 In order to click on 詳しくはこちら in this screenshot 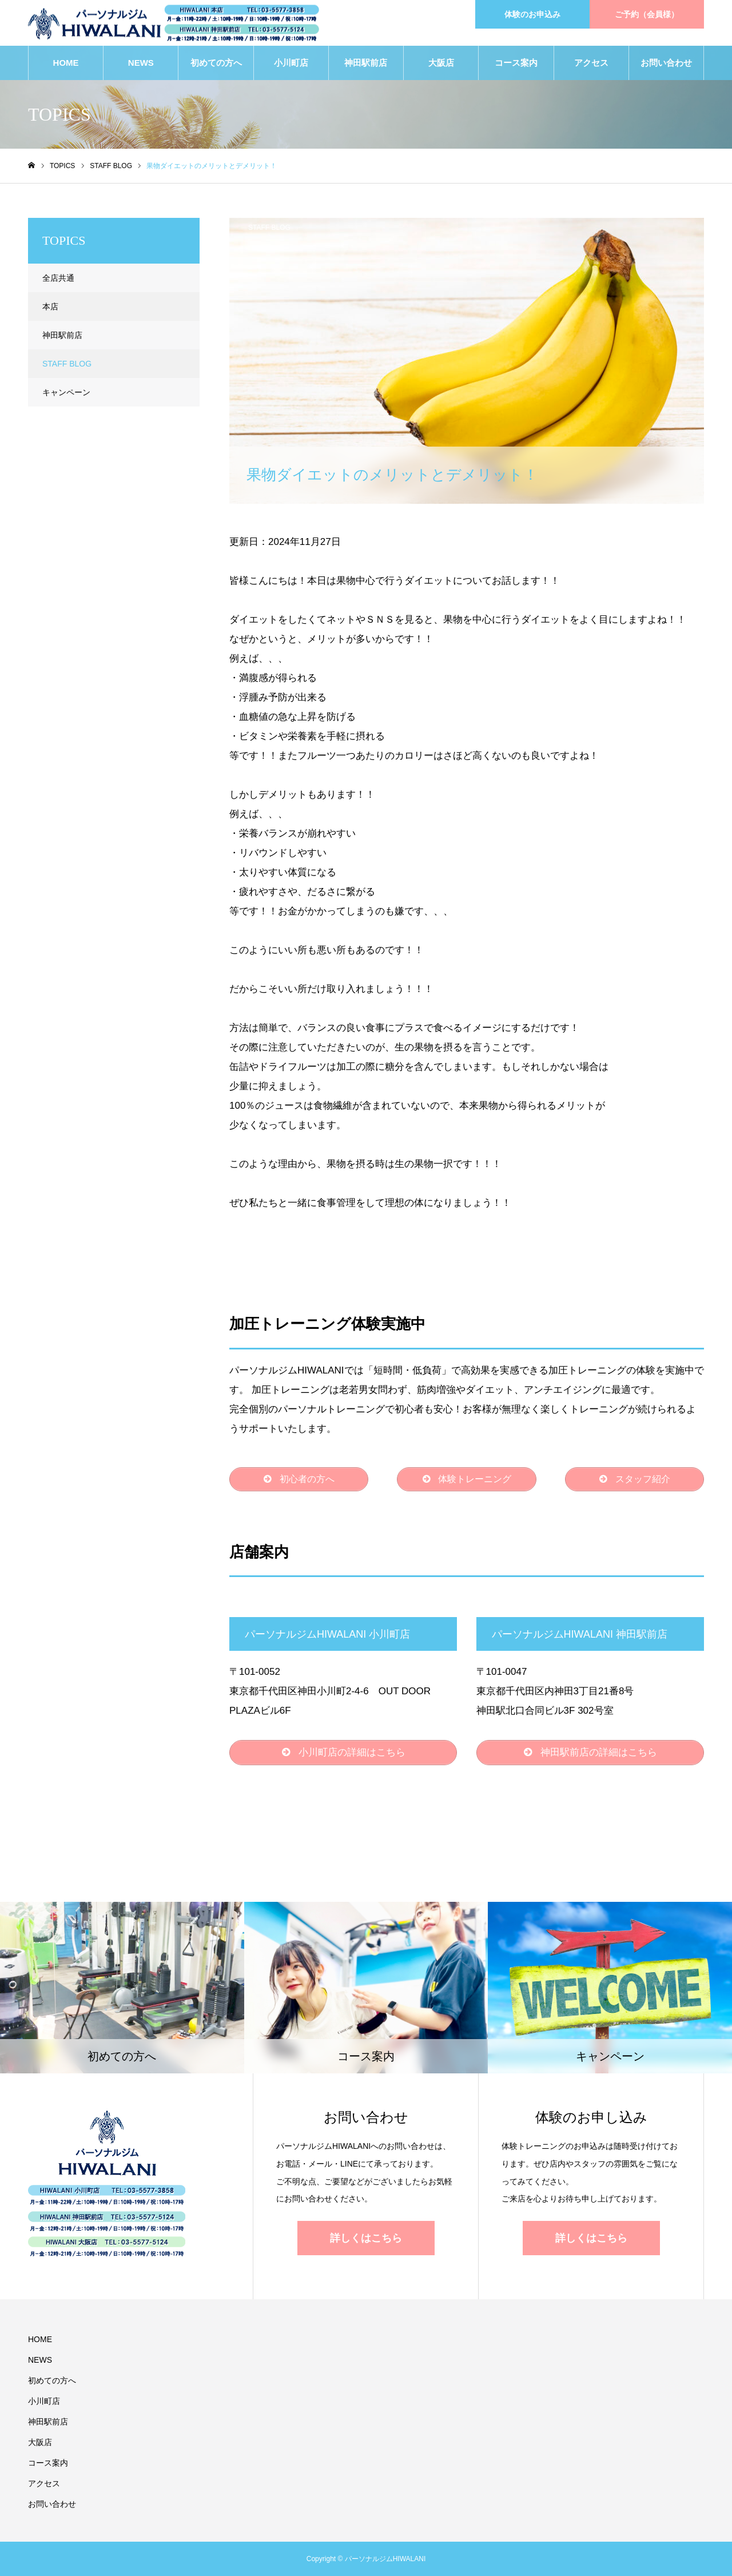, I will do `click(366, 2238)`.